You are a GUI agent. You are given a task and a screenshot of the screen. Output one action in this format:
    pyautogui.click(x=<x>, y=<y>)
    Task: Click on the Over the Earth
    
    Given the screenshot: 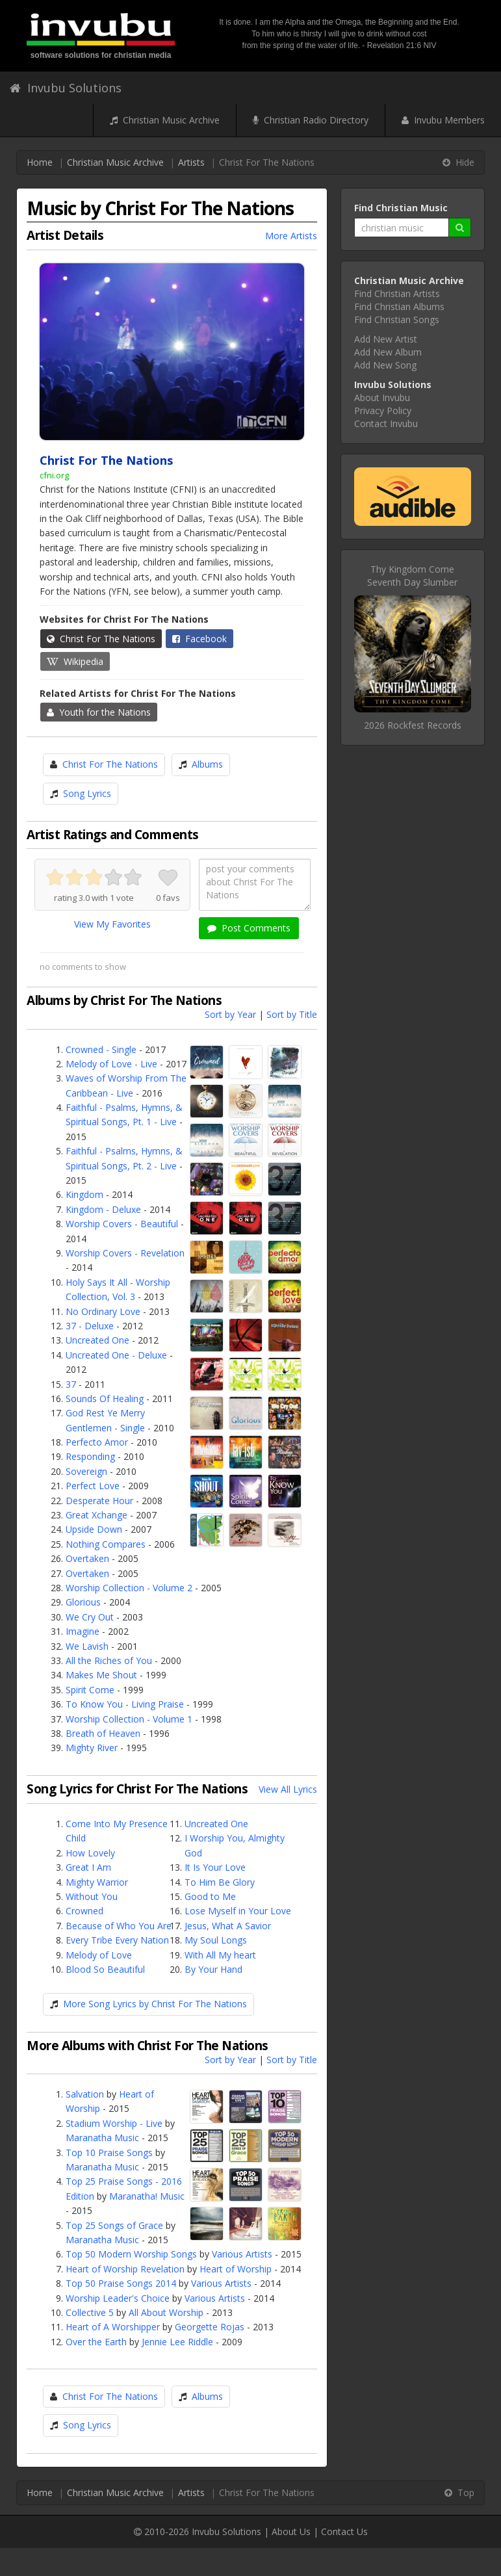 What is the action you would take?
    pyautogui.click(x=96, y=2341)
    